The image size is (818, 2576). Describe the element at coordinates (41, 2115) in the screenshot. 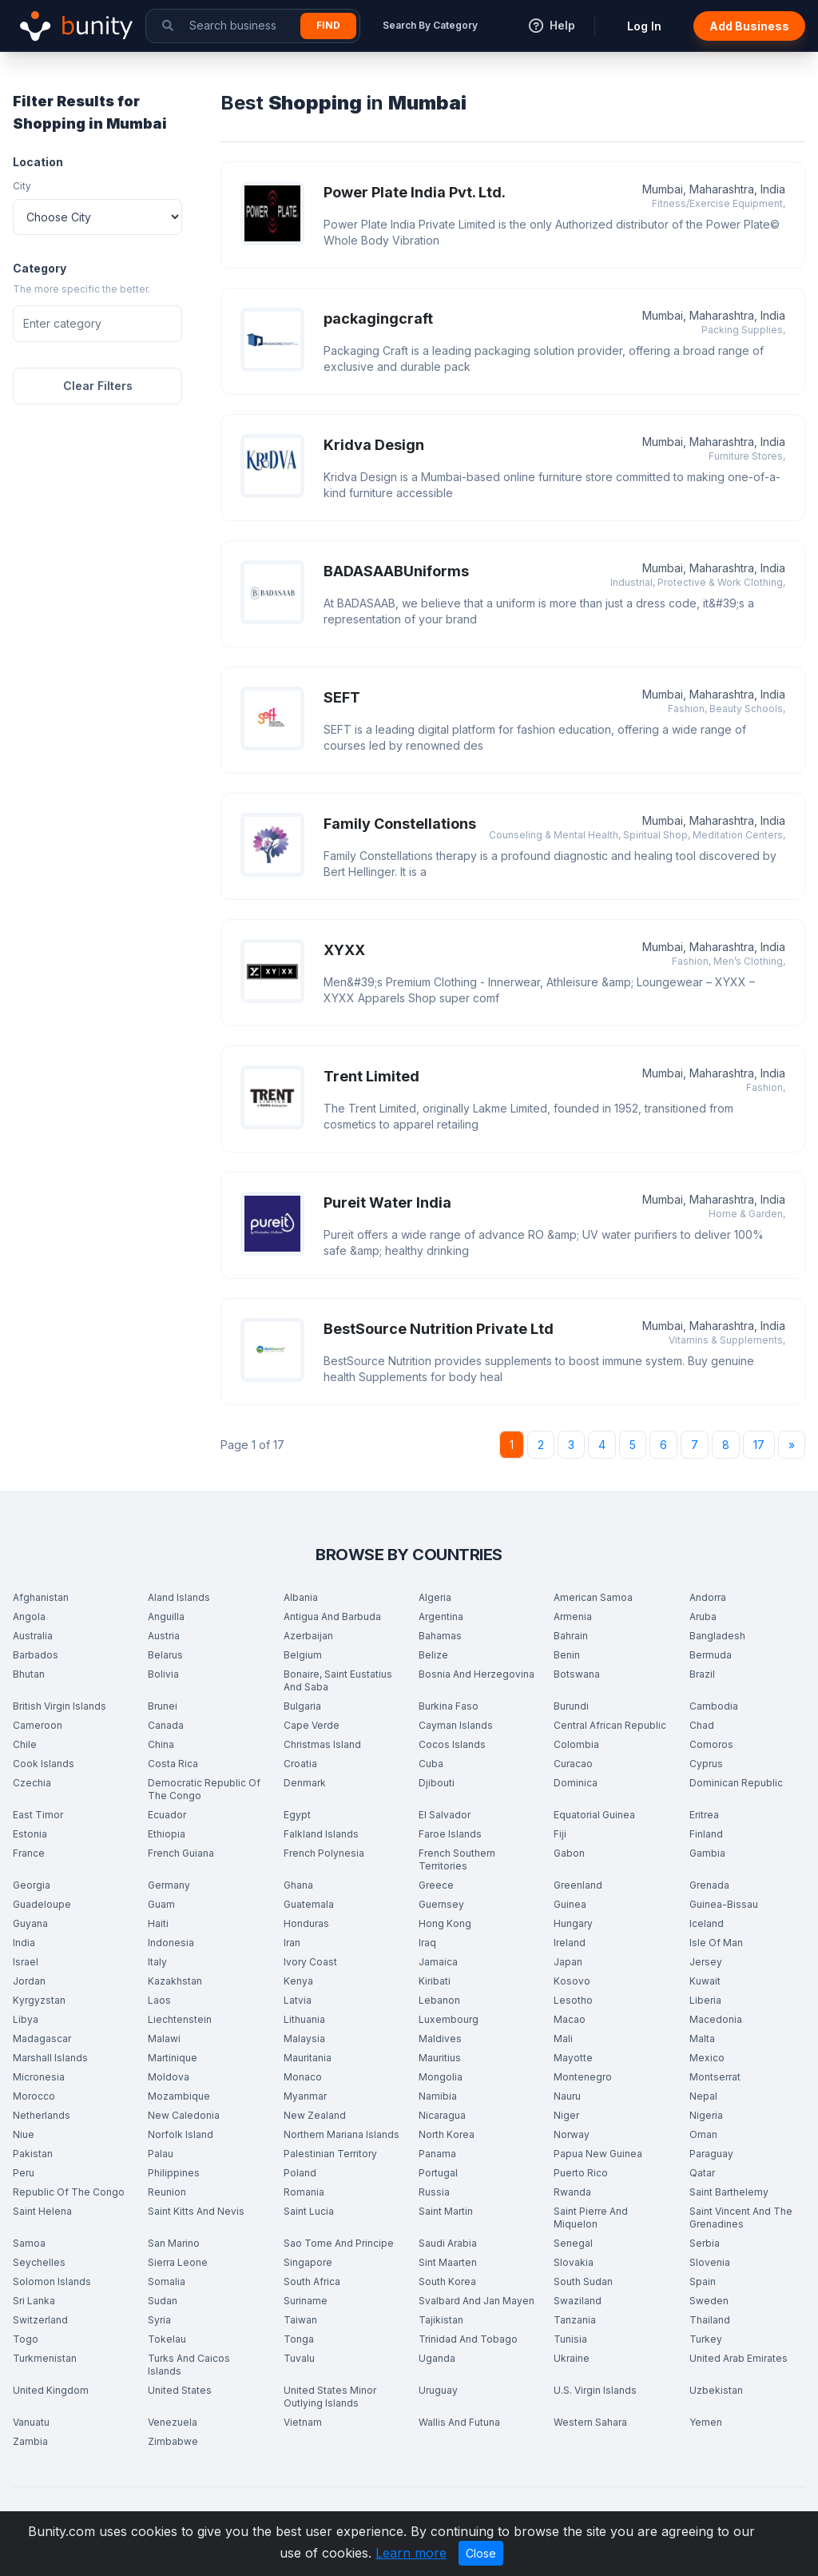

I see `Netherlands` at that location.